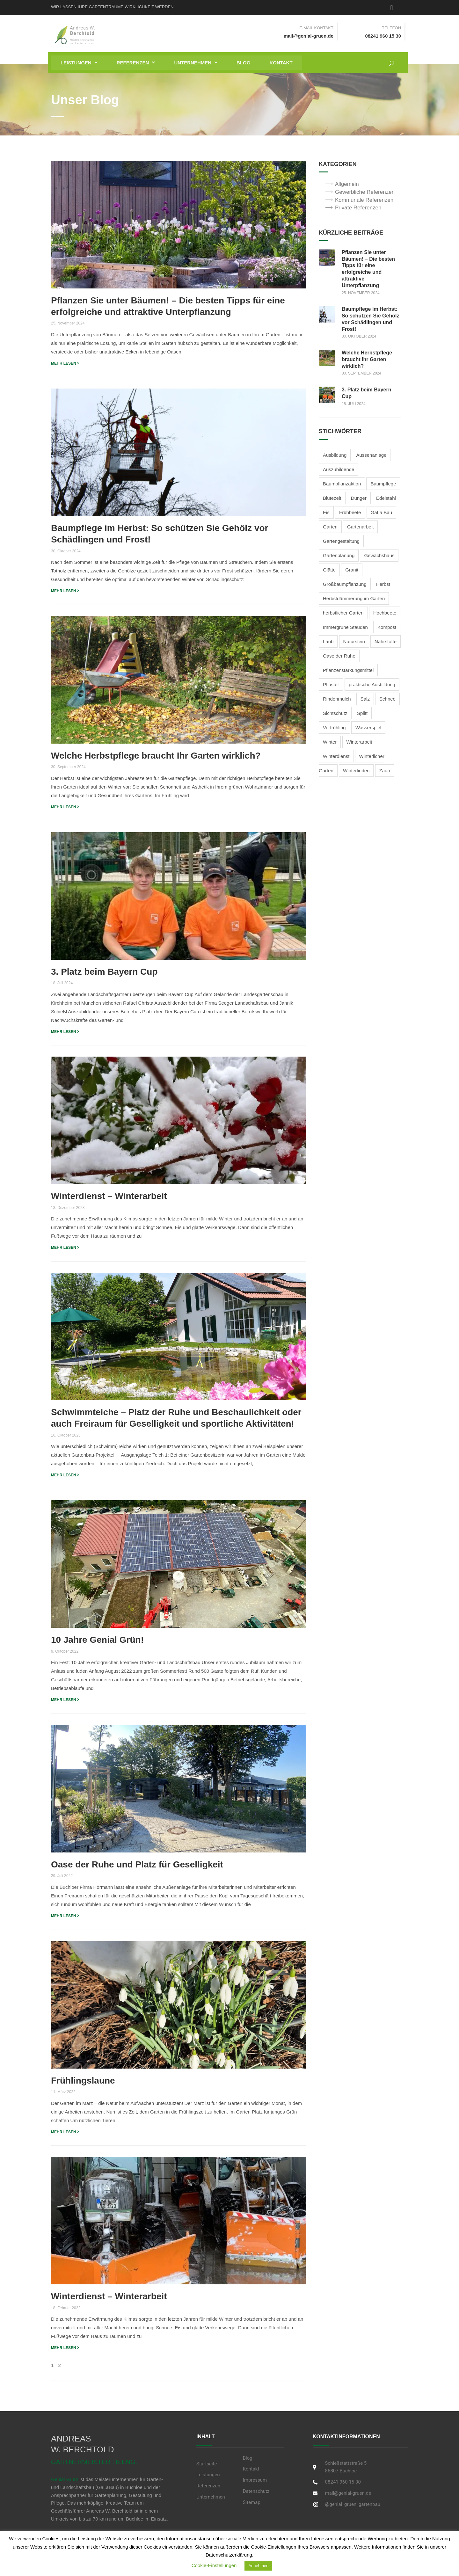 Image resolution: width=459 pixels, height=2576 pixels. I want to click on Aussenanlage [Aussenanlage (2 Einträge)], so click(371, 455).